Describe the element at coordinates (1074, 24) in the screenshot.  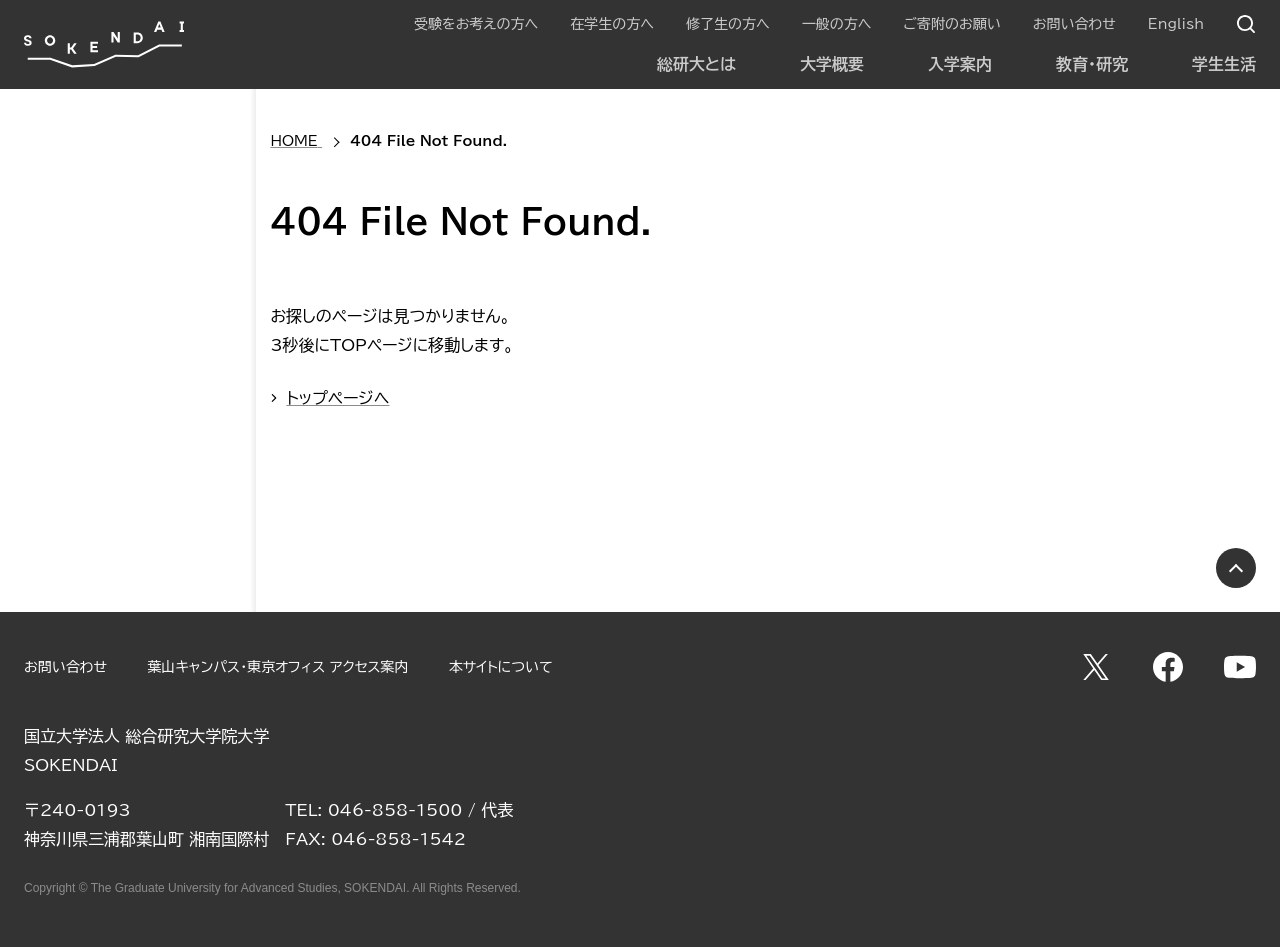
I see `お問い合わせ` at that location.